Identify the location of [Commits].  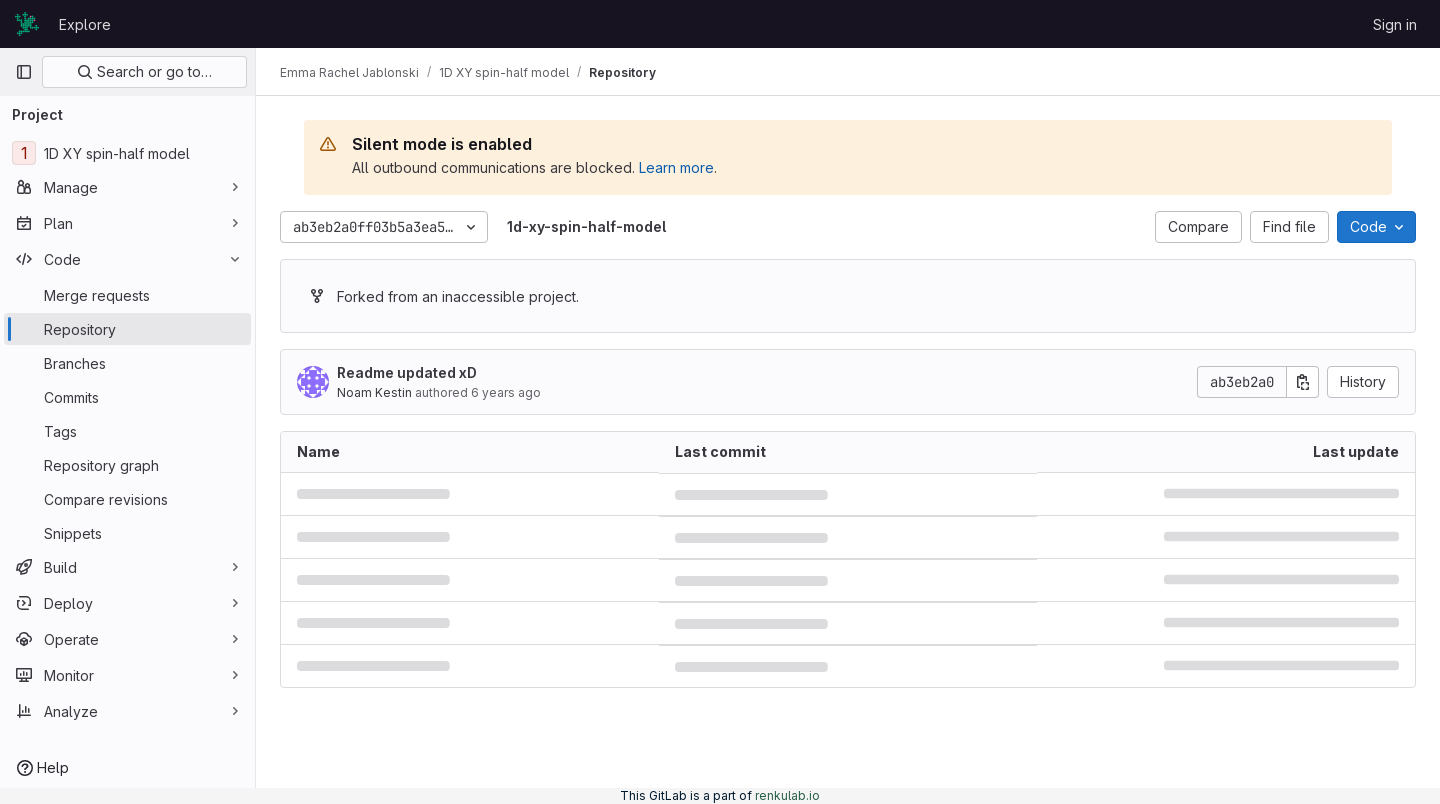
(127, 397).